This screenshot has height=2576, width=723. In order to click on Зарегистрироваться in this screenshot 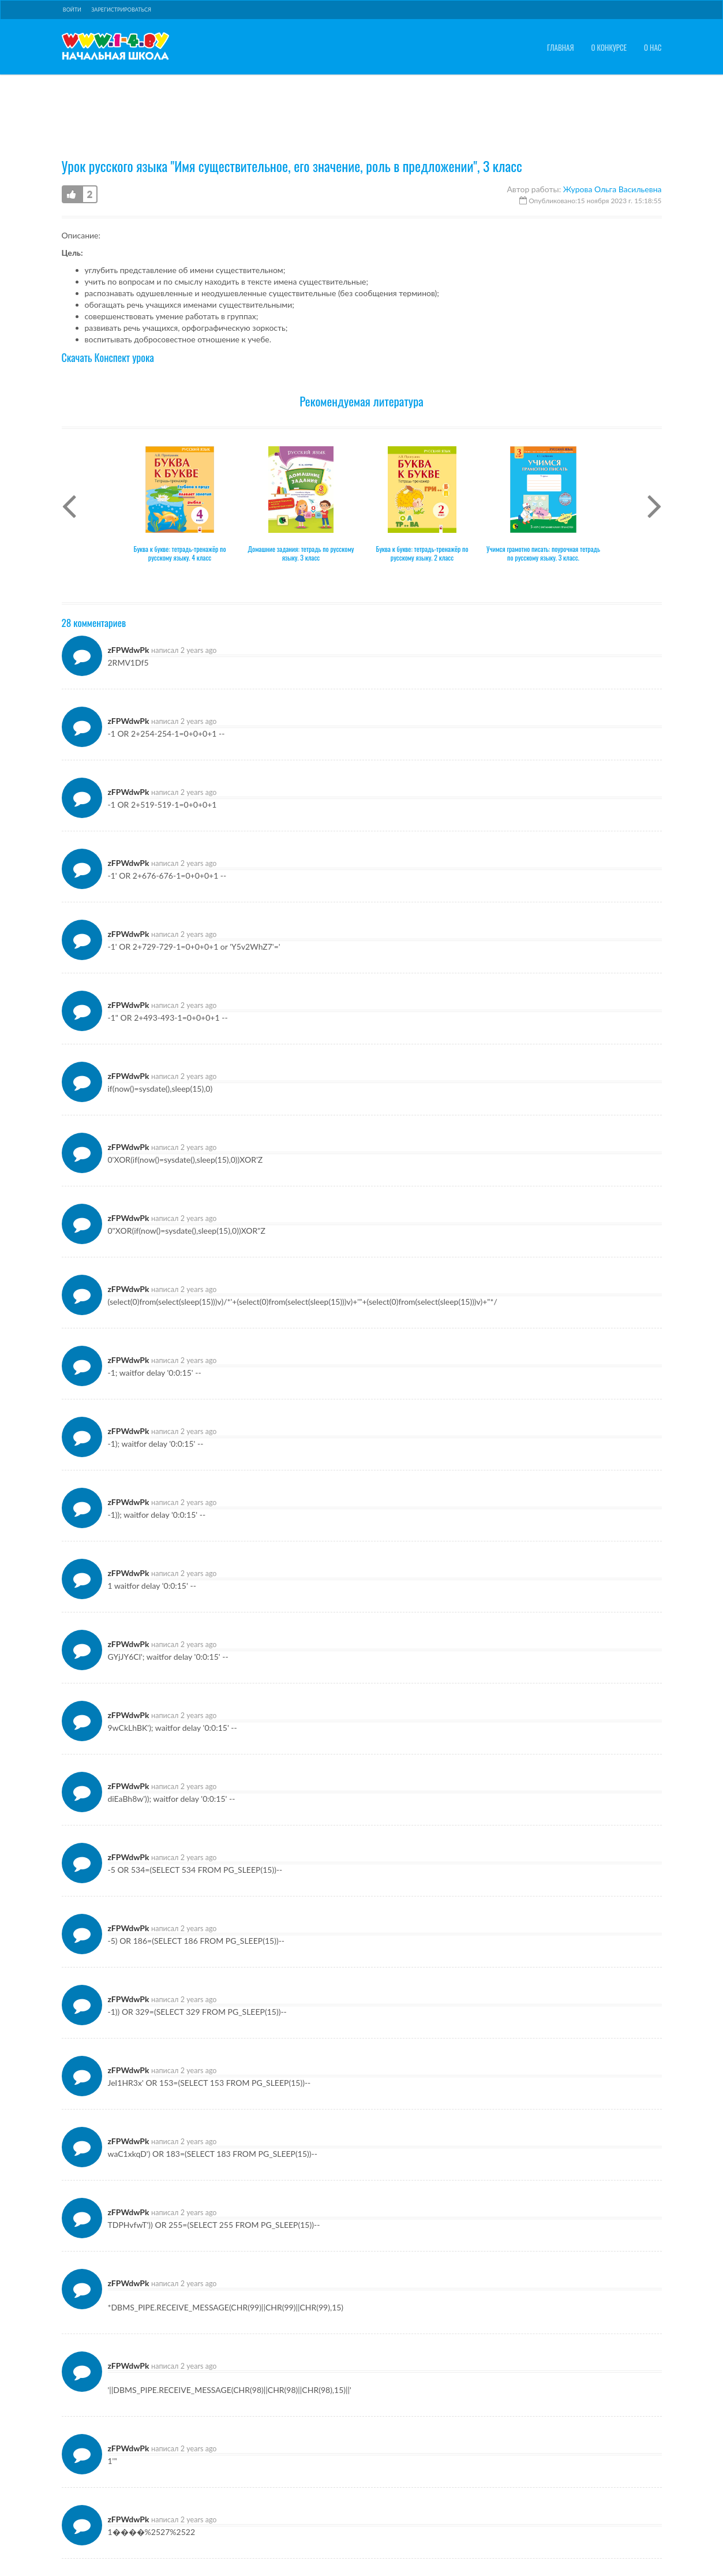, I will do `click(121, 9)`.